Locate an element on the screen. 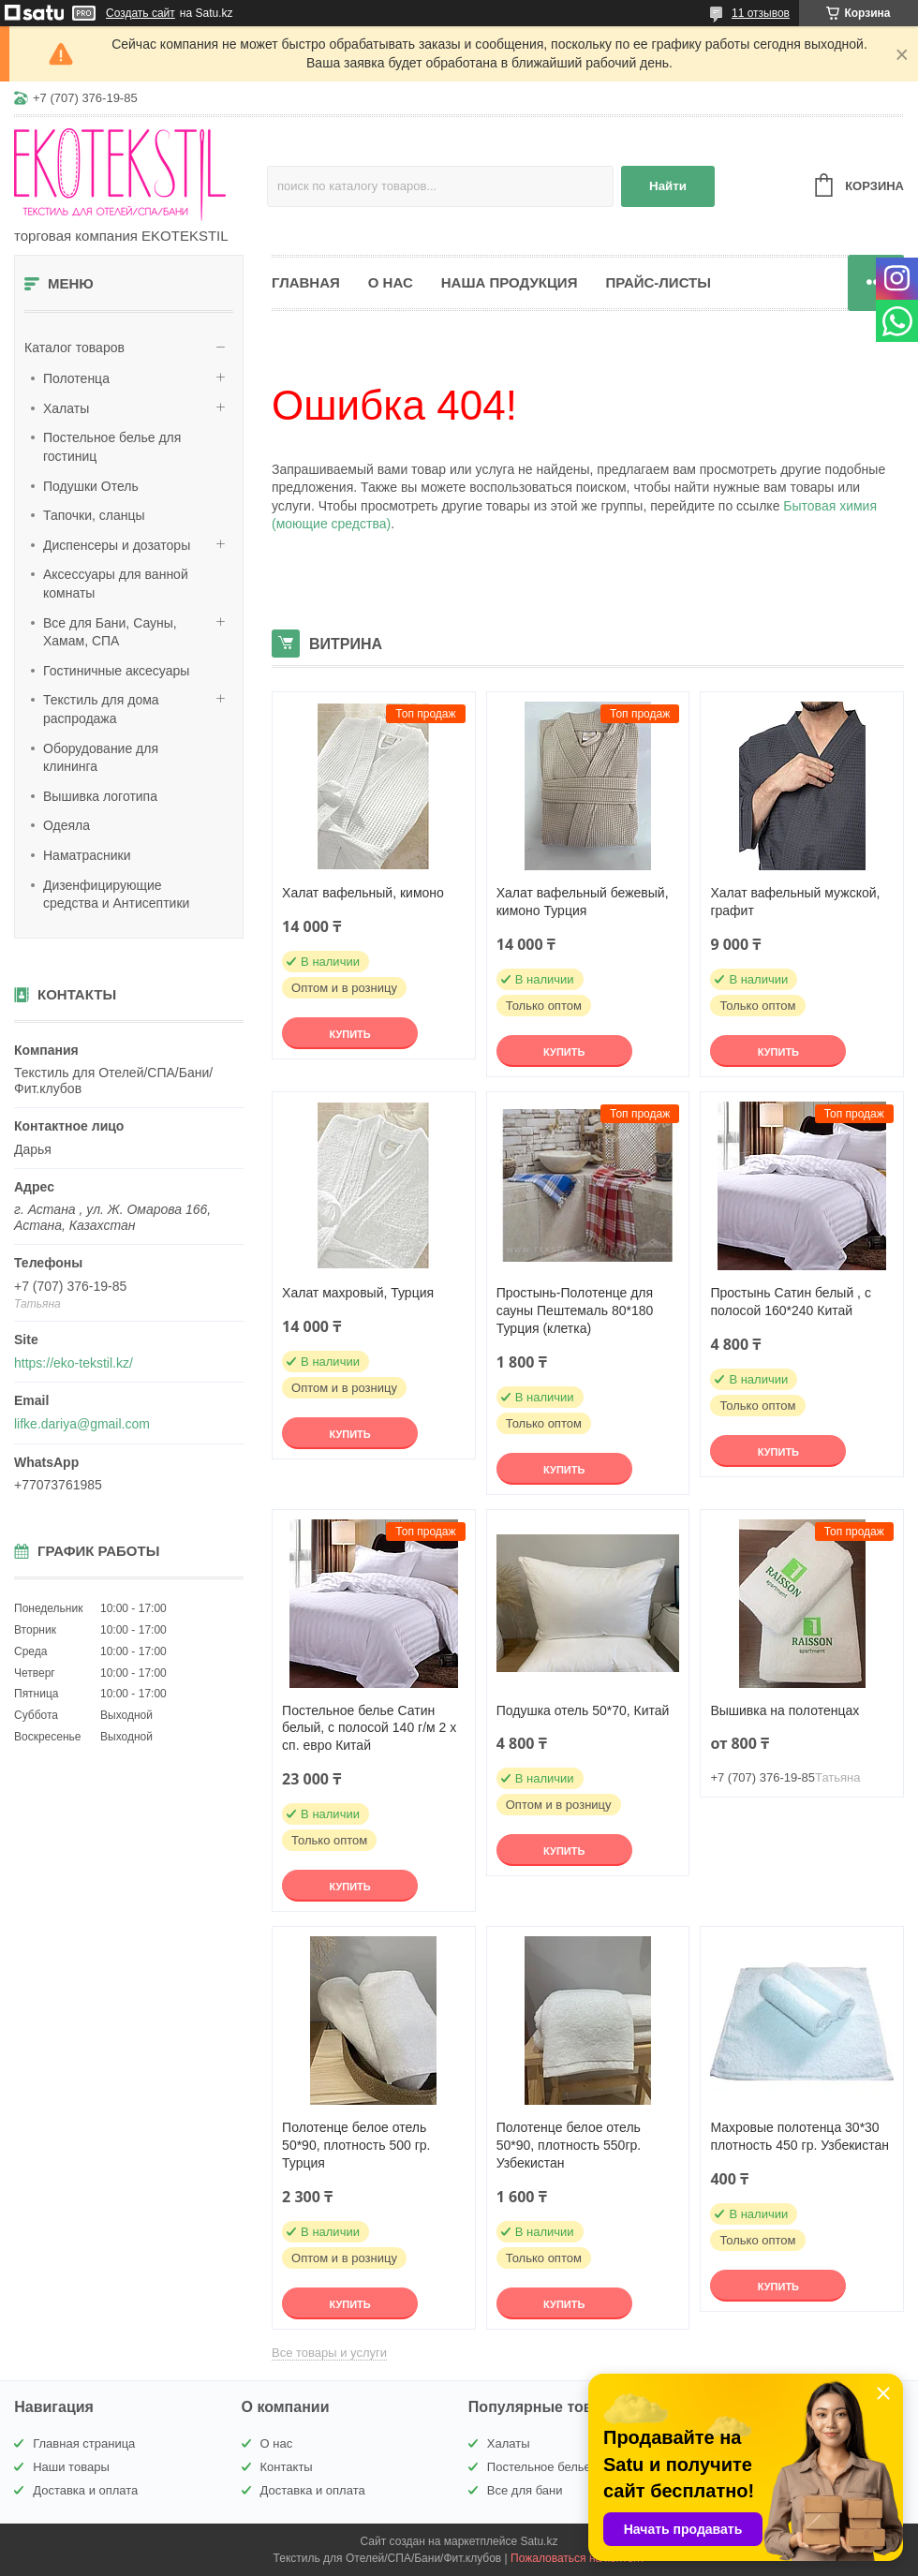  Контакты is located at coordinates (286, 2467).